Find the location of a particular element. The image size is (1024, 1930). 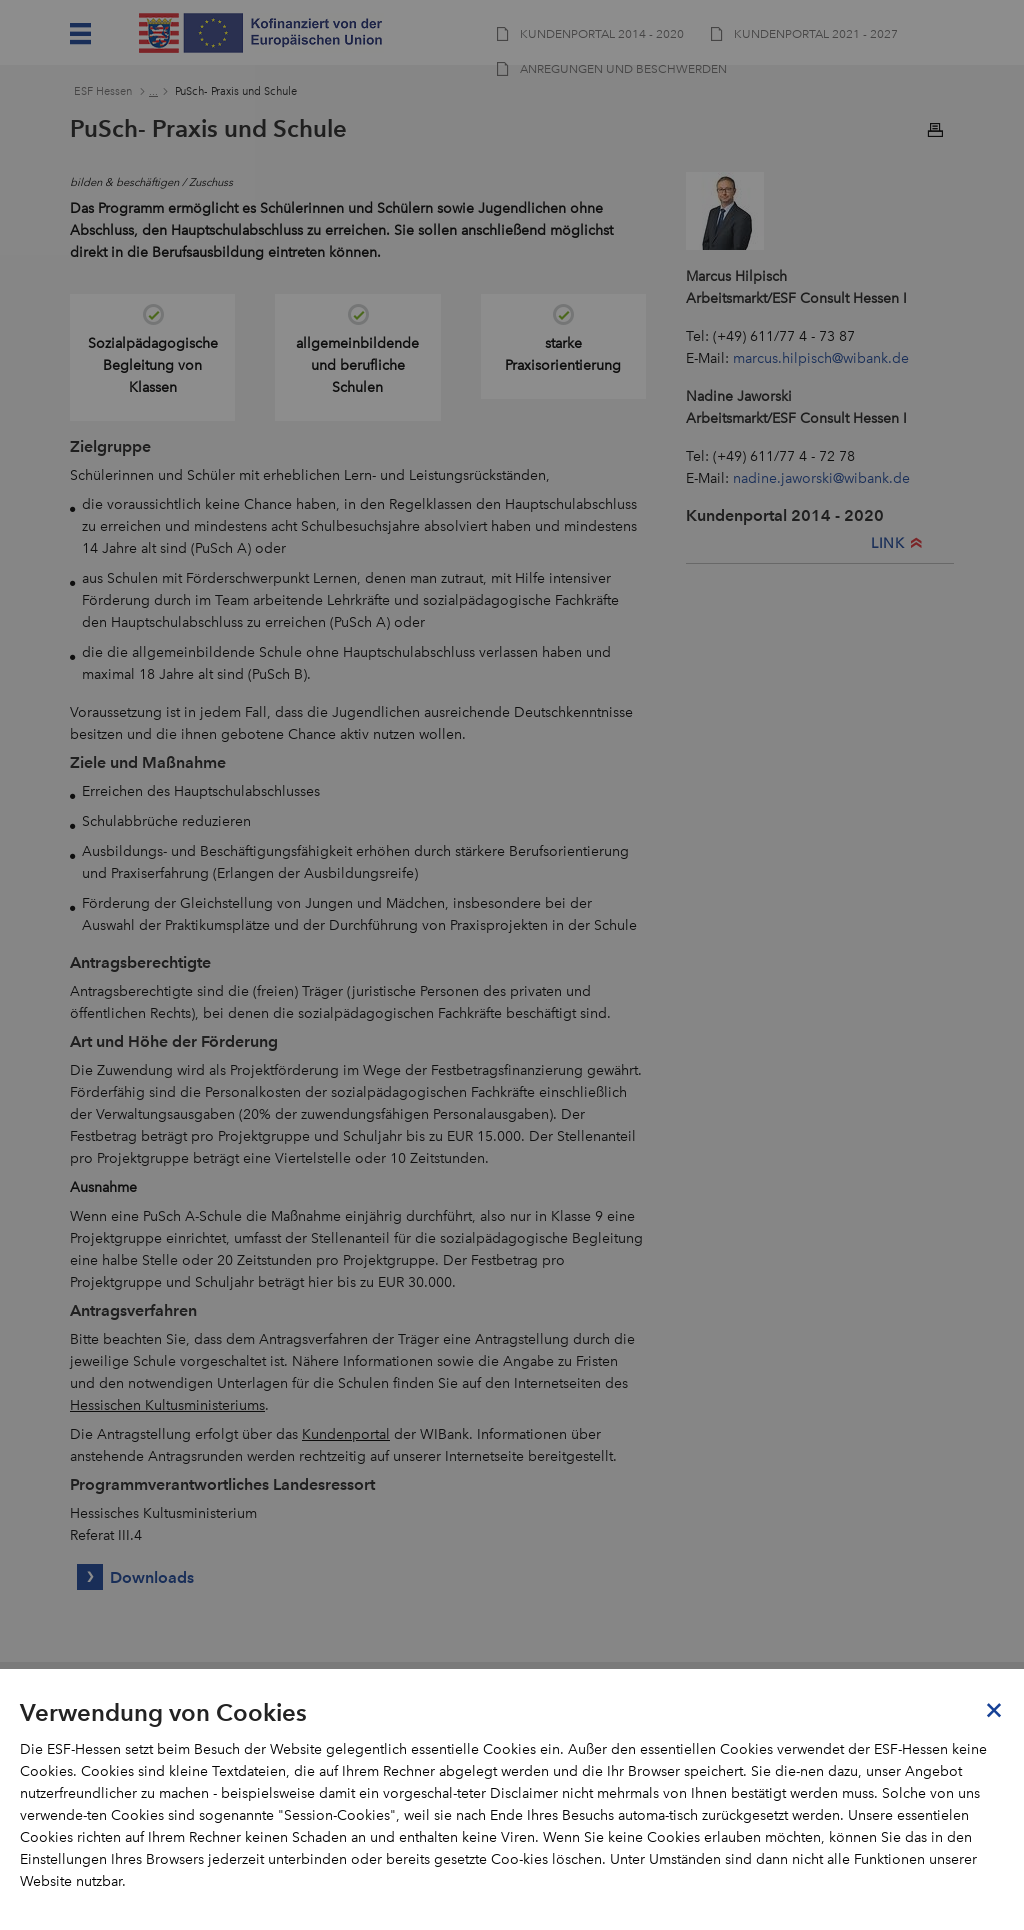

ESF Hessen is located at coordinates (103, 91).